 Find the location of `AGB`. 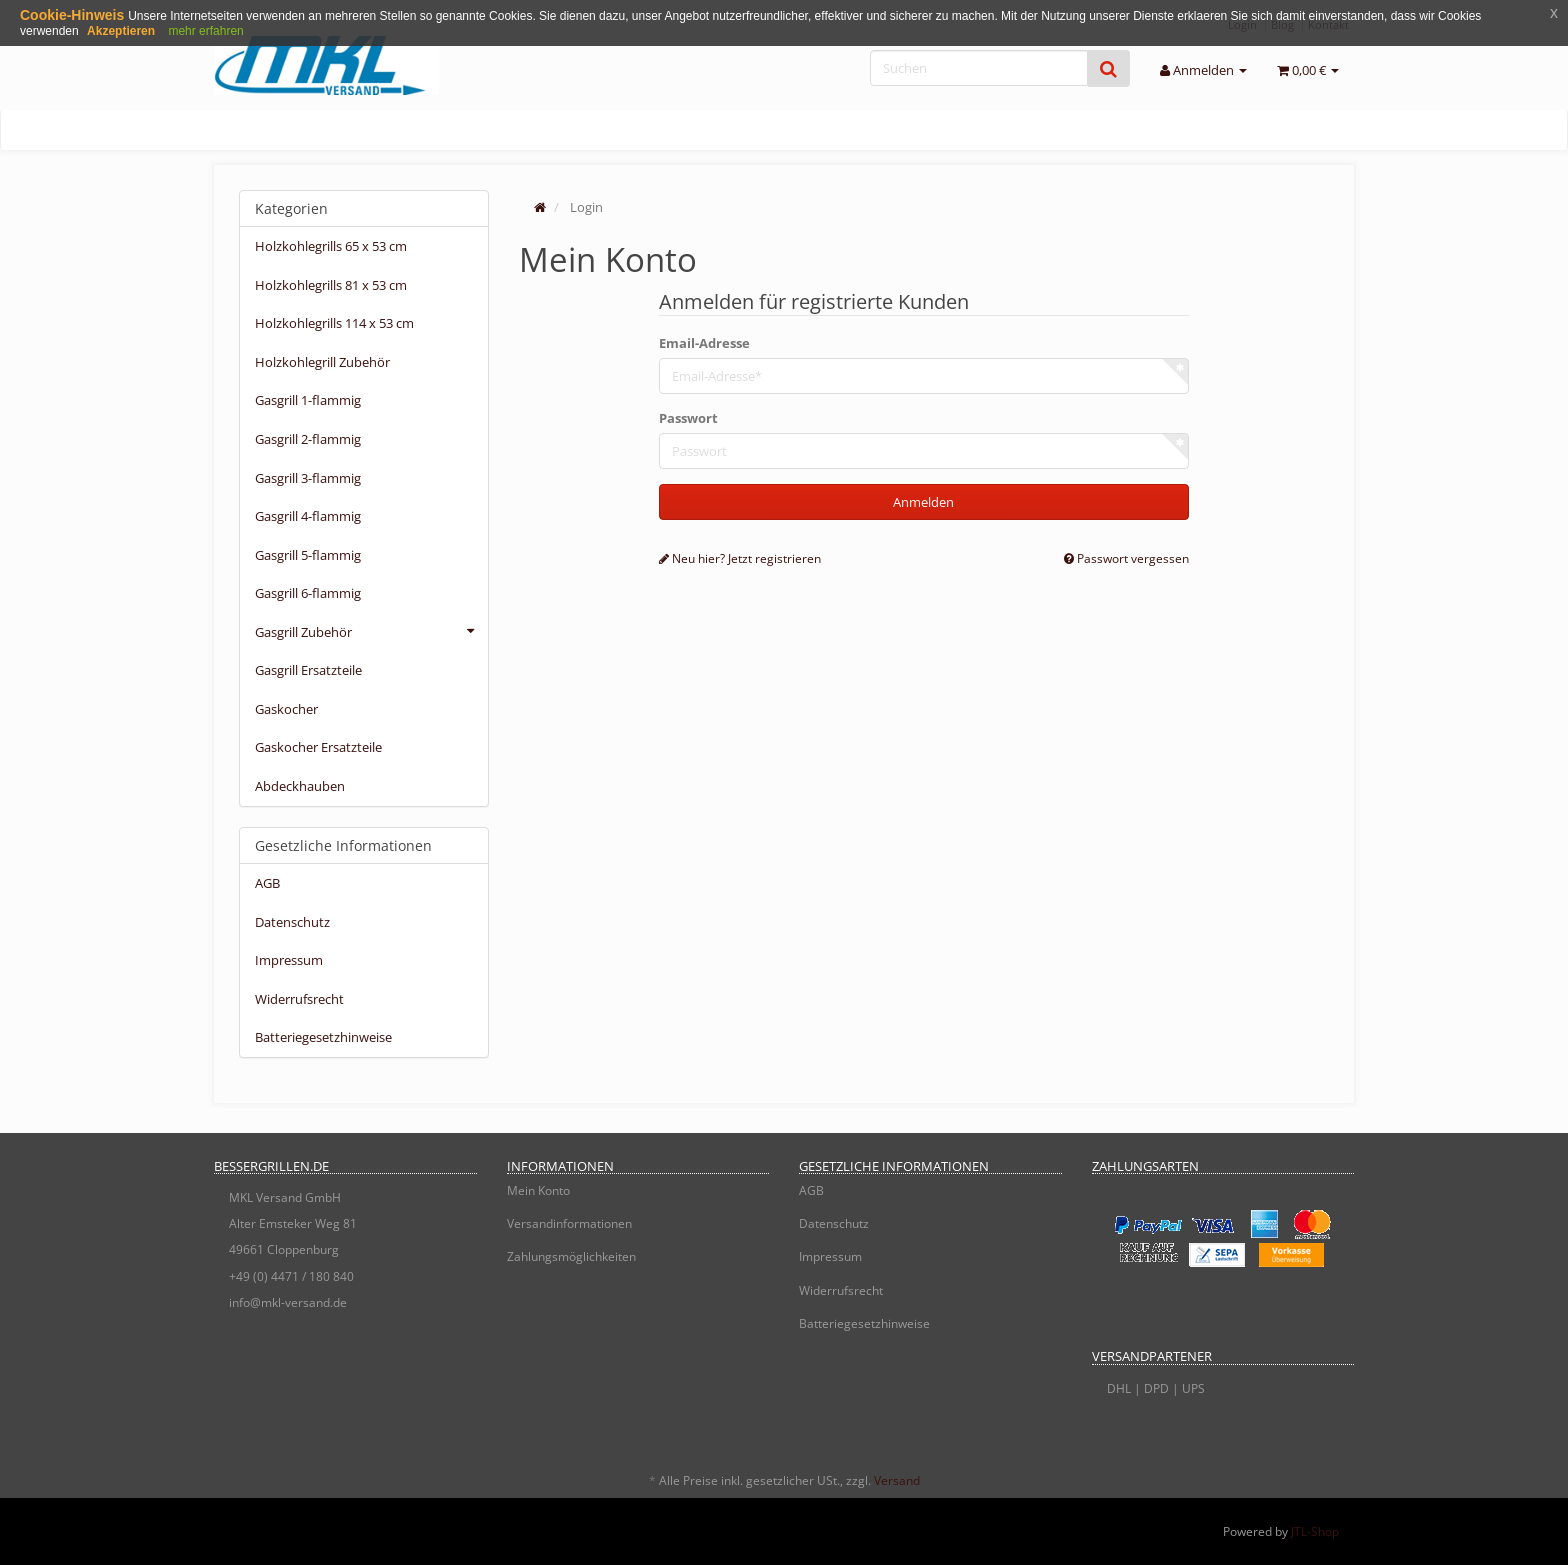

AGB is located at coordinates (267, 883).